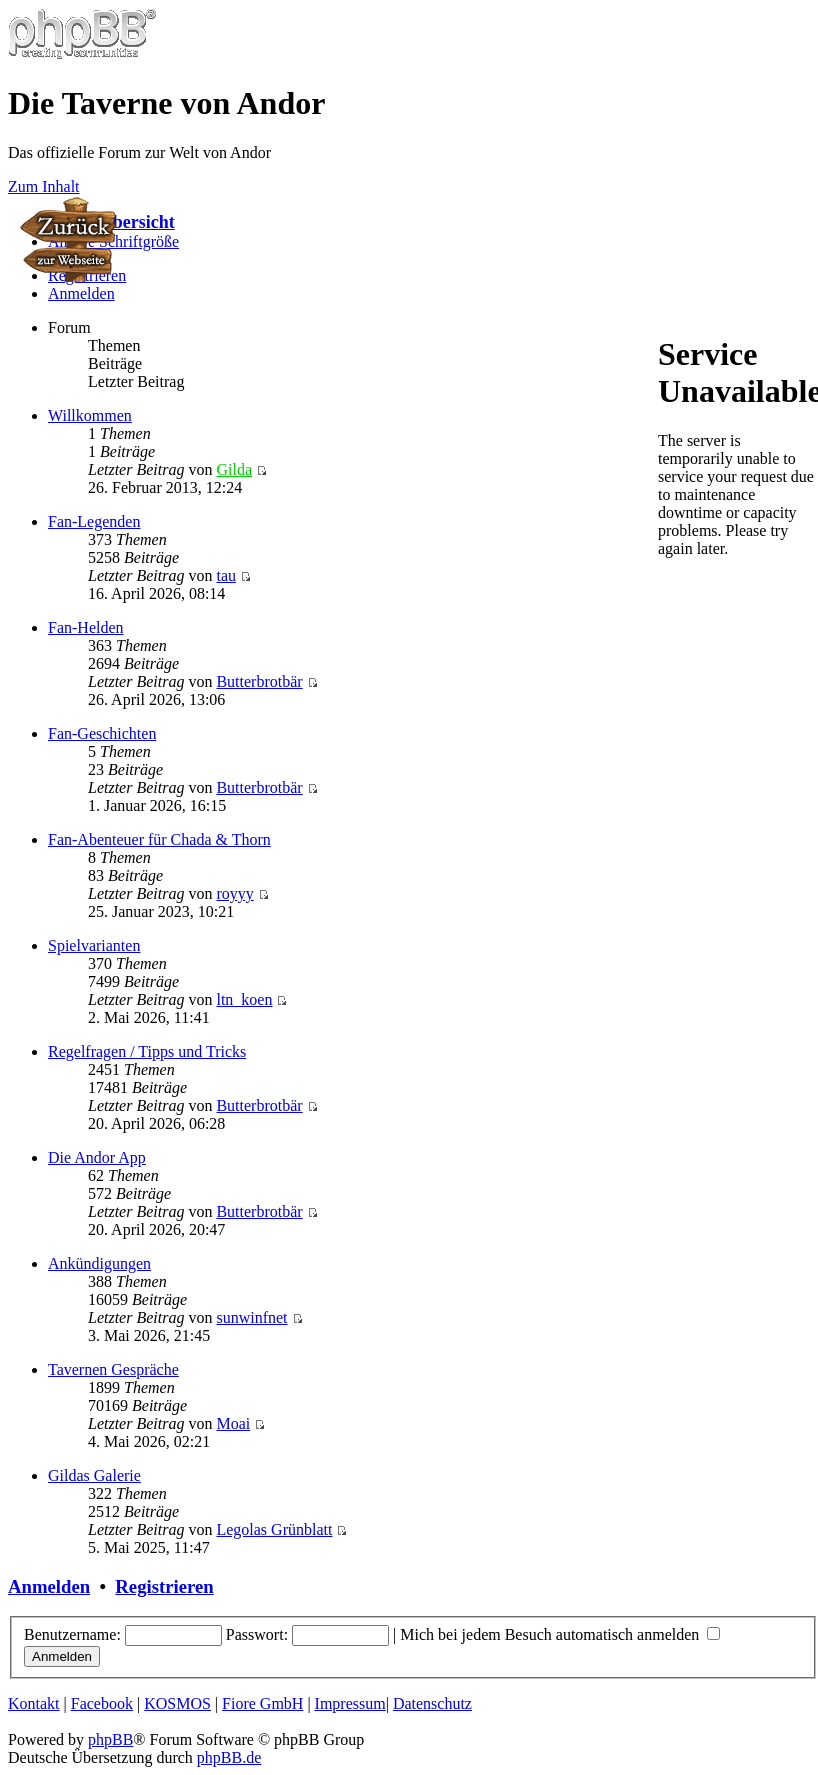 The image size is (818, 1775). Describe the element at coordinates (229, 1757) in the screenshot. I see `phpBB.de` at that location.